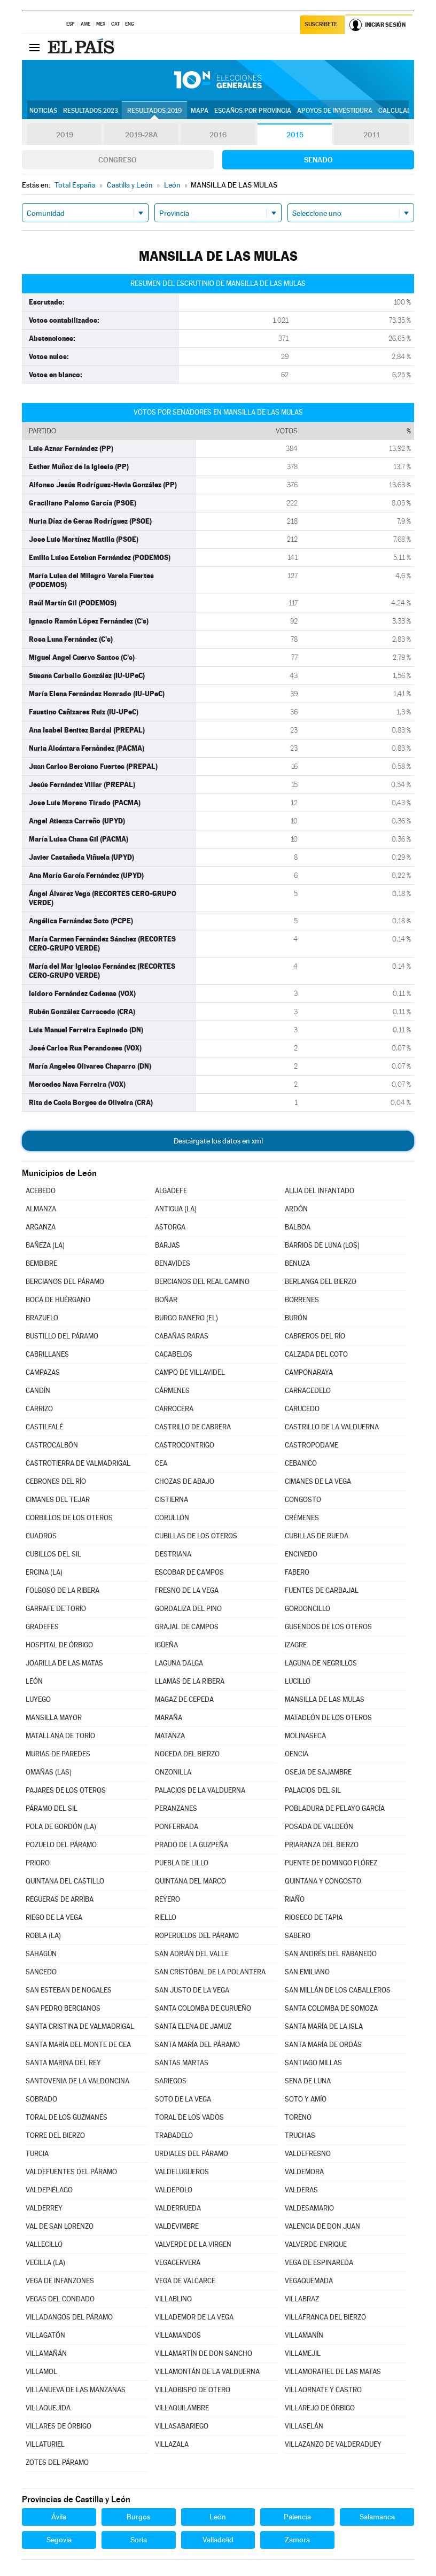 This screenshot has height=2576, width=436. What do you see at coordinates (65, 1282) in the screenshot?
I see `BERCIANOS DEL PÁRAMO` at bounding box center [65, 1282].